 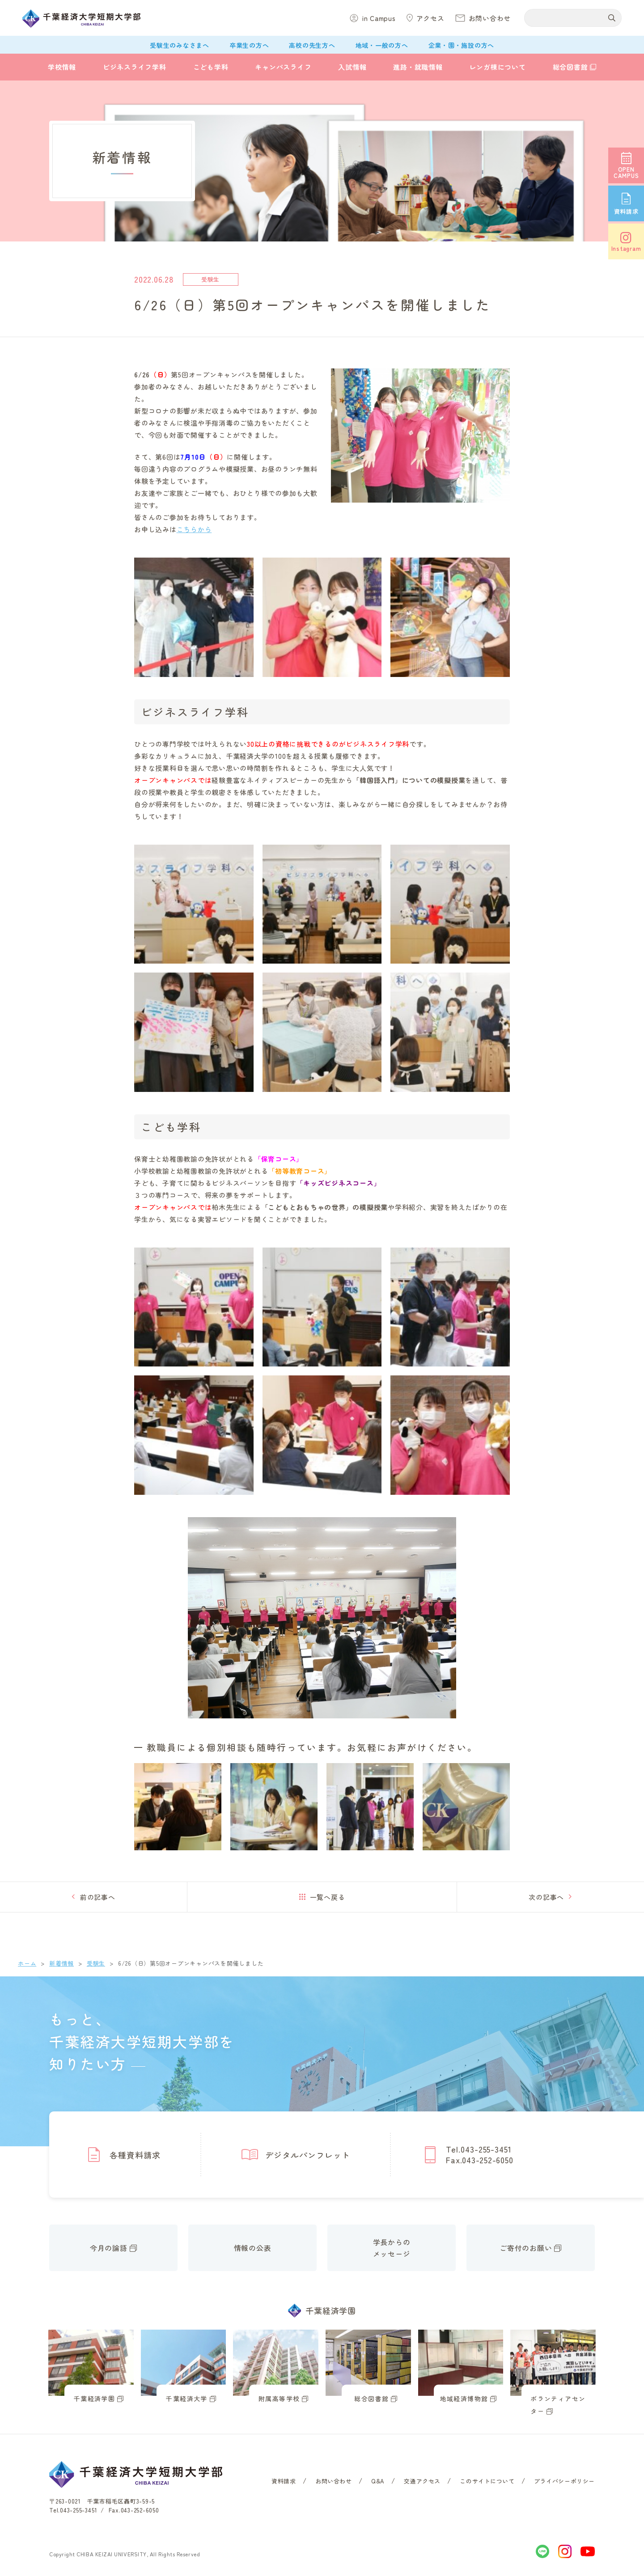 What do you see at coordinates (487, 2481) in the screenshot?
I see `このサイトについて` at bounding box center [487, 2481].